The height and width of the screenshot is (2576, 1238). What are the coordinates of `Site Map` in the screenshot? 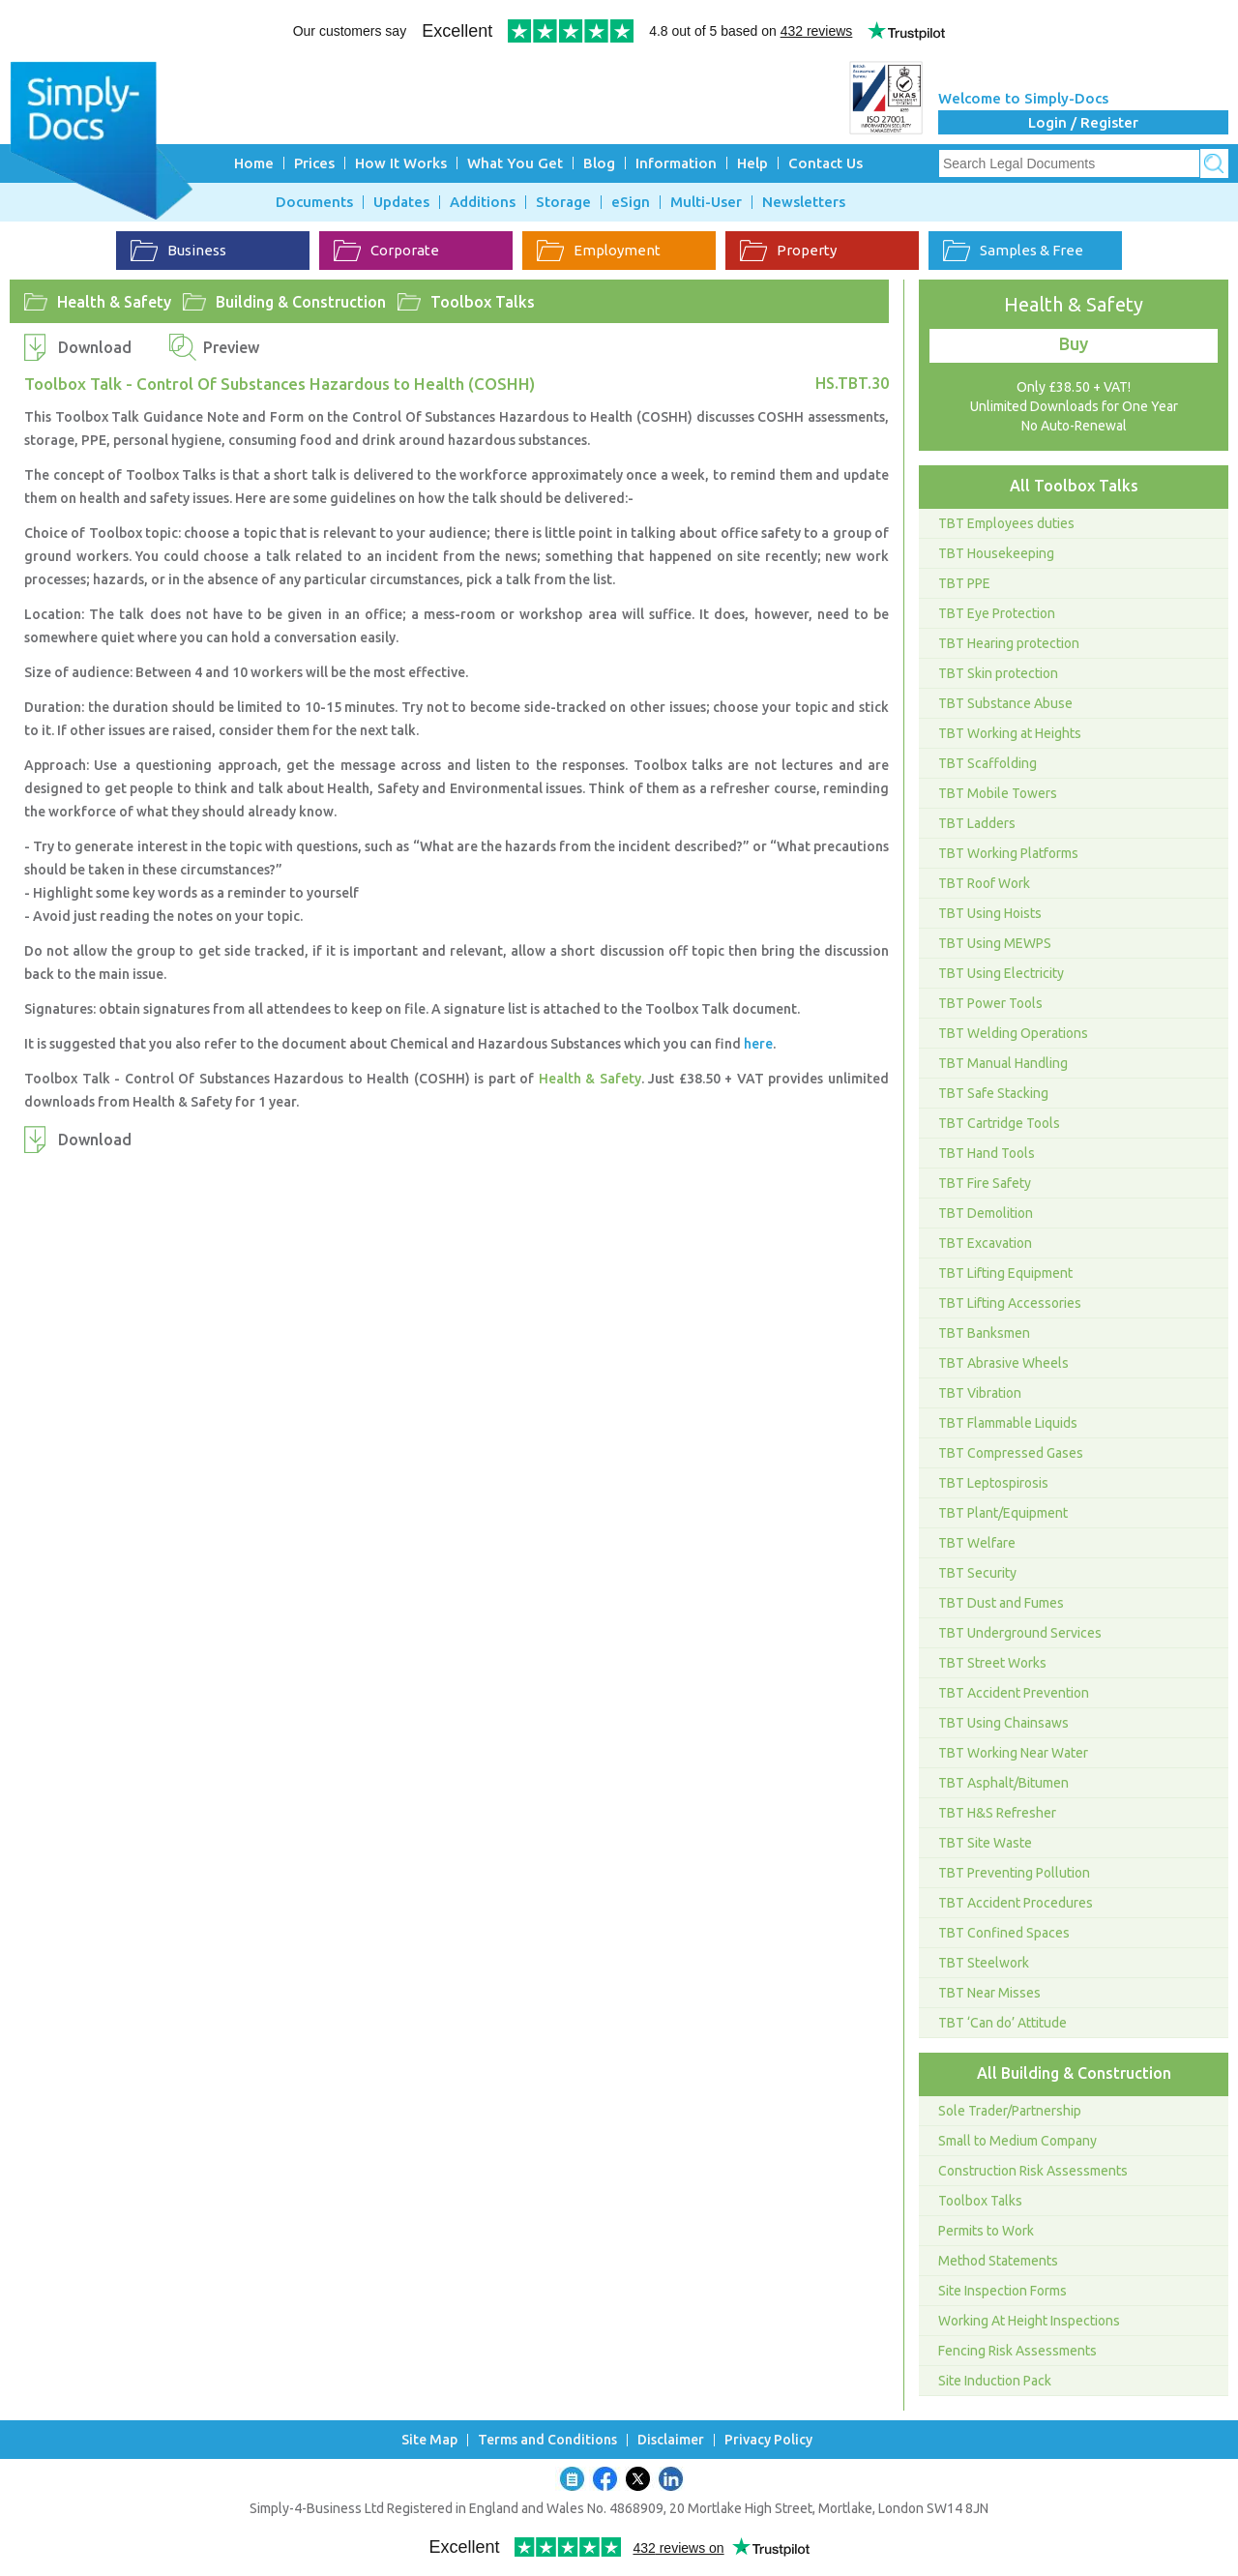 It's located at (429, 2440).